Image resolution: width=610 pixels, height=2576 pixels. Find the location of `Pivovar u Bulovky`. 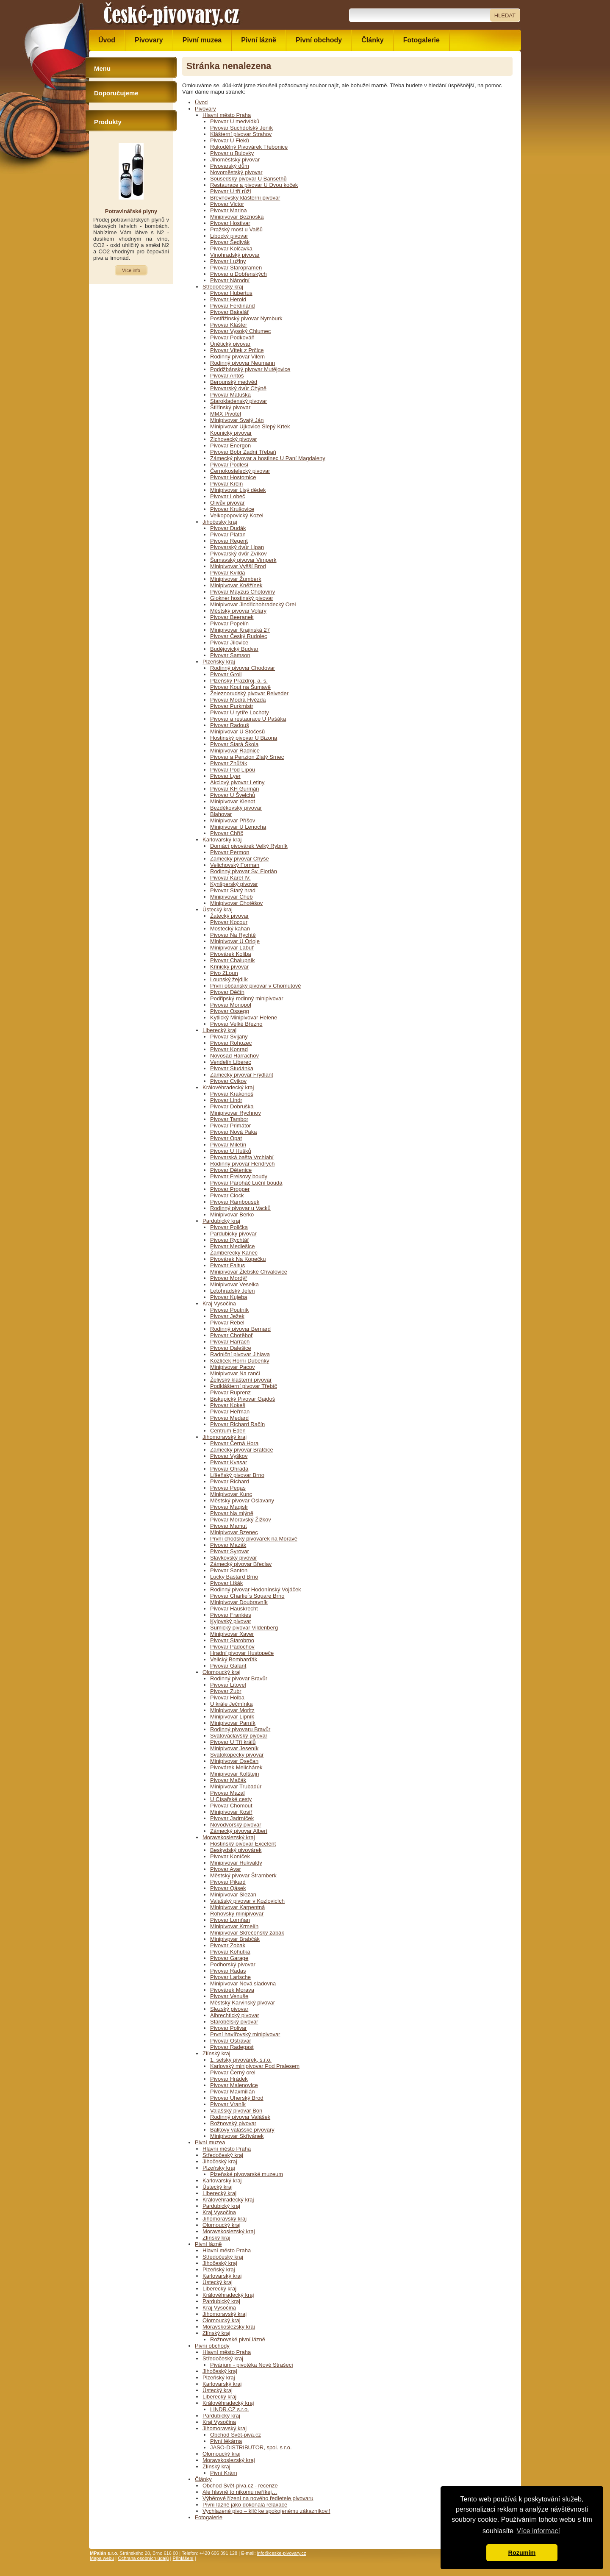

Pivovar u Bulovky is located at coordinates (232, 153).